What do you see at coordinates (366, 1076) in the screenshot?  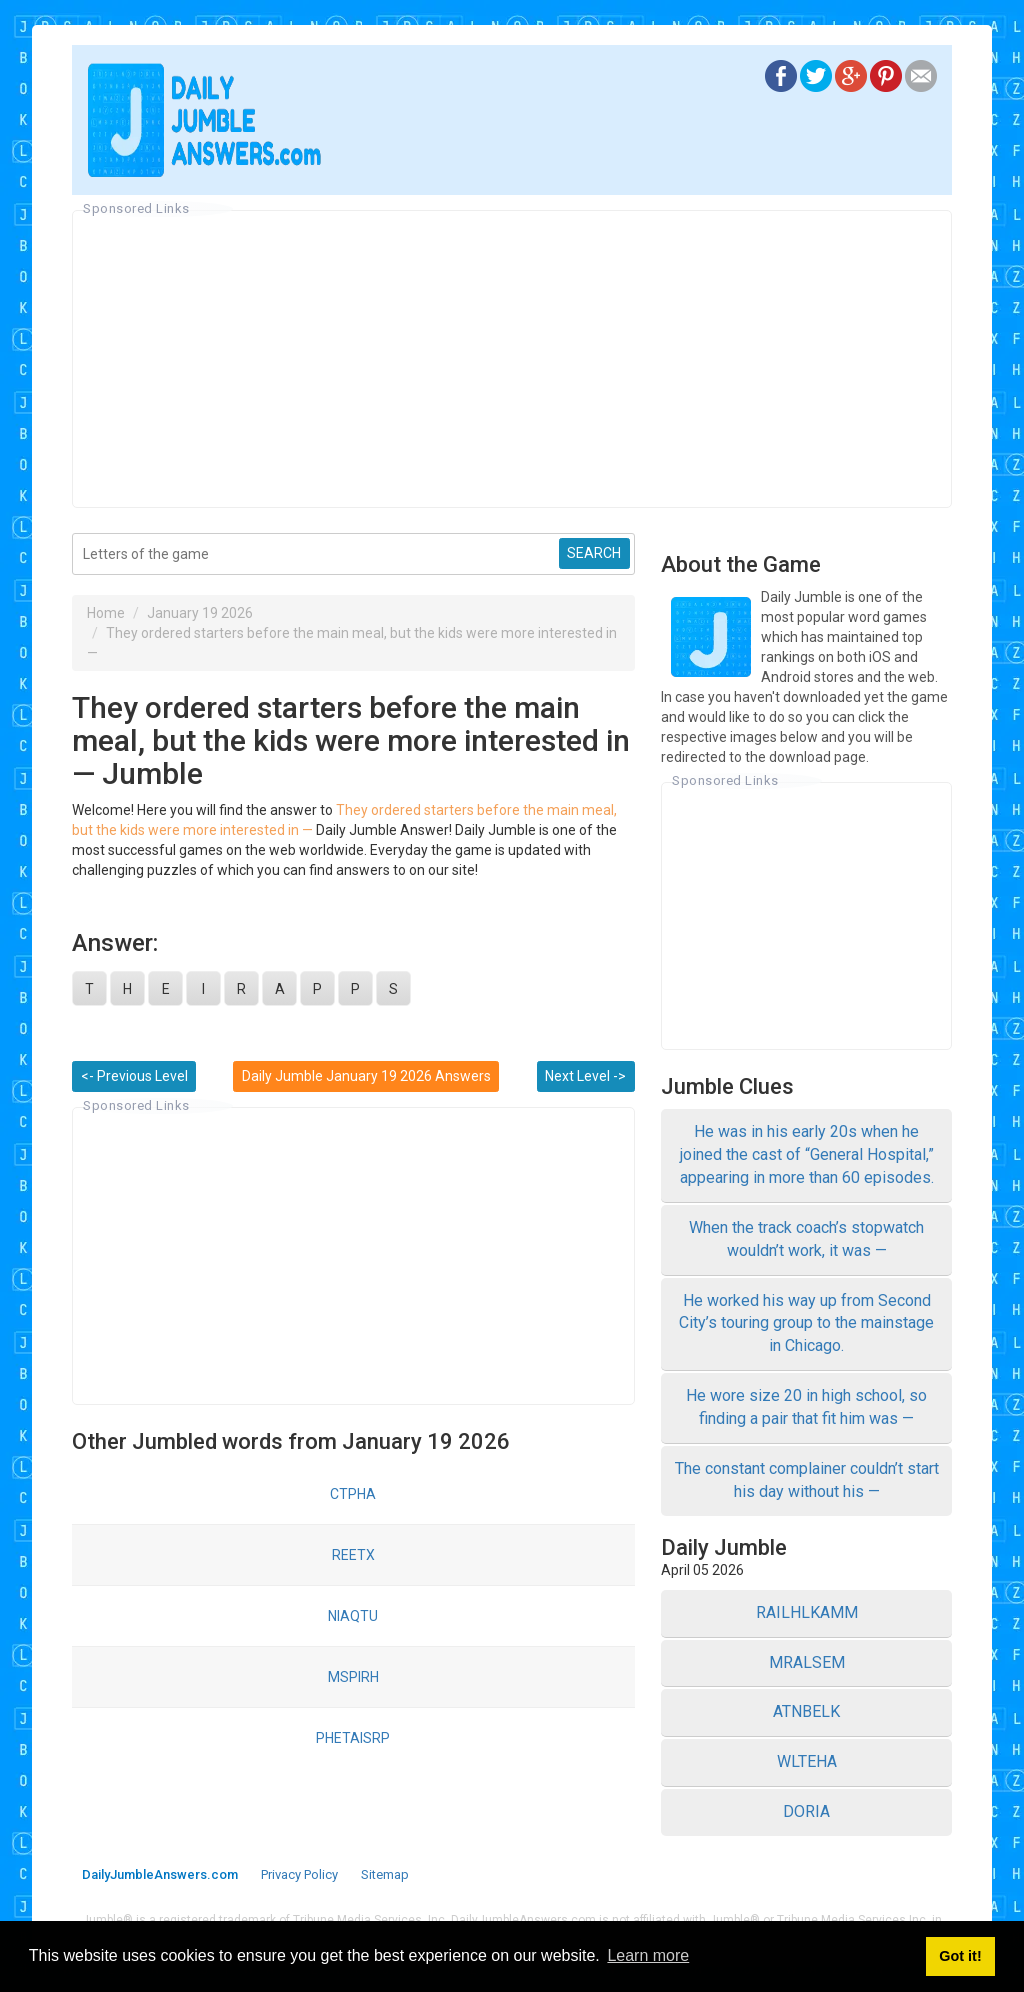 I see `Daily Jumble January 19 2026 Answers` at bounding box center [366, 1076].